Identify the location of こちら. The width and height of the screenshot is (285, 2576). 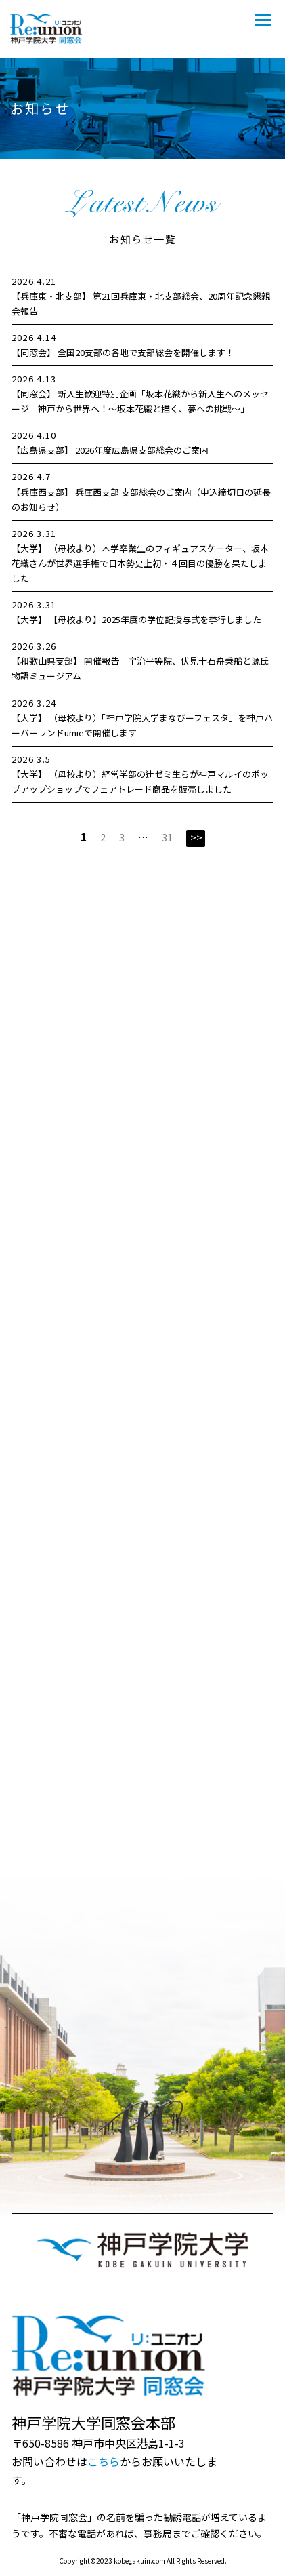
(103, 2461).